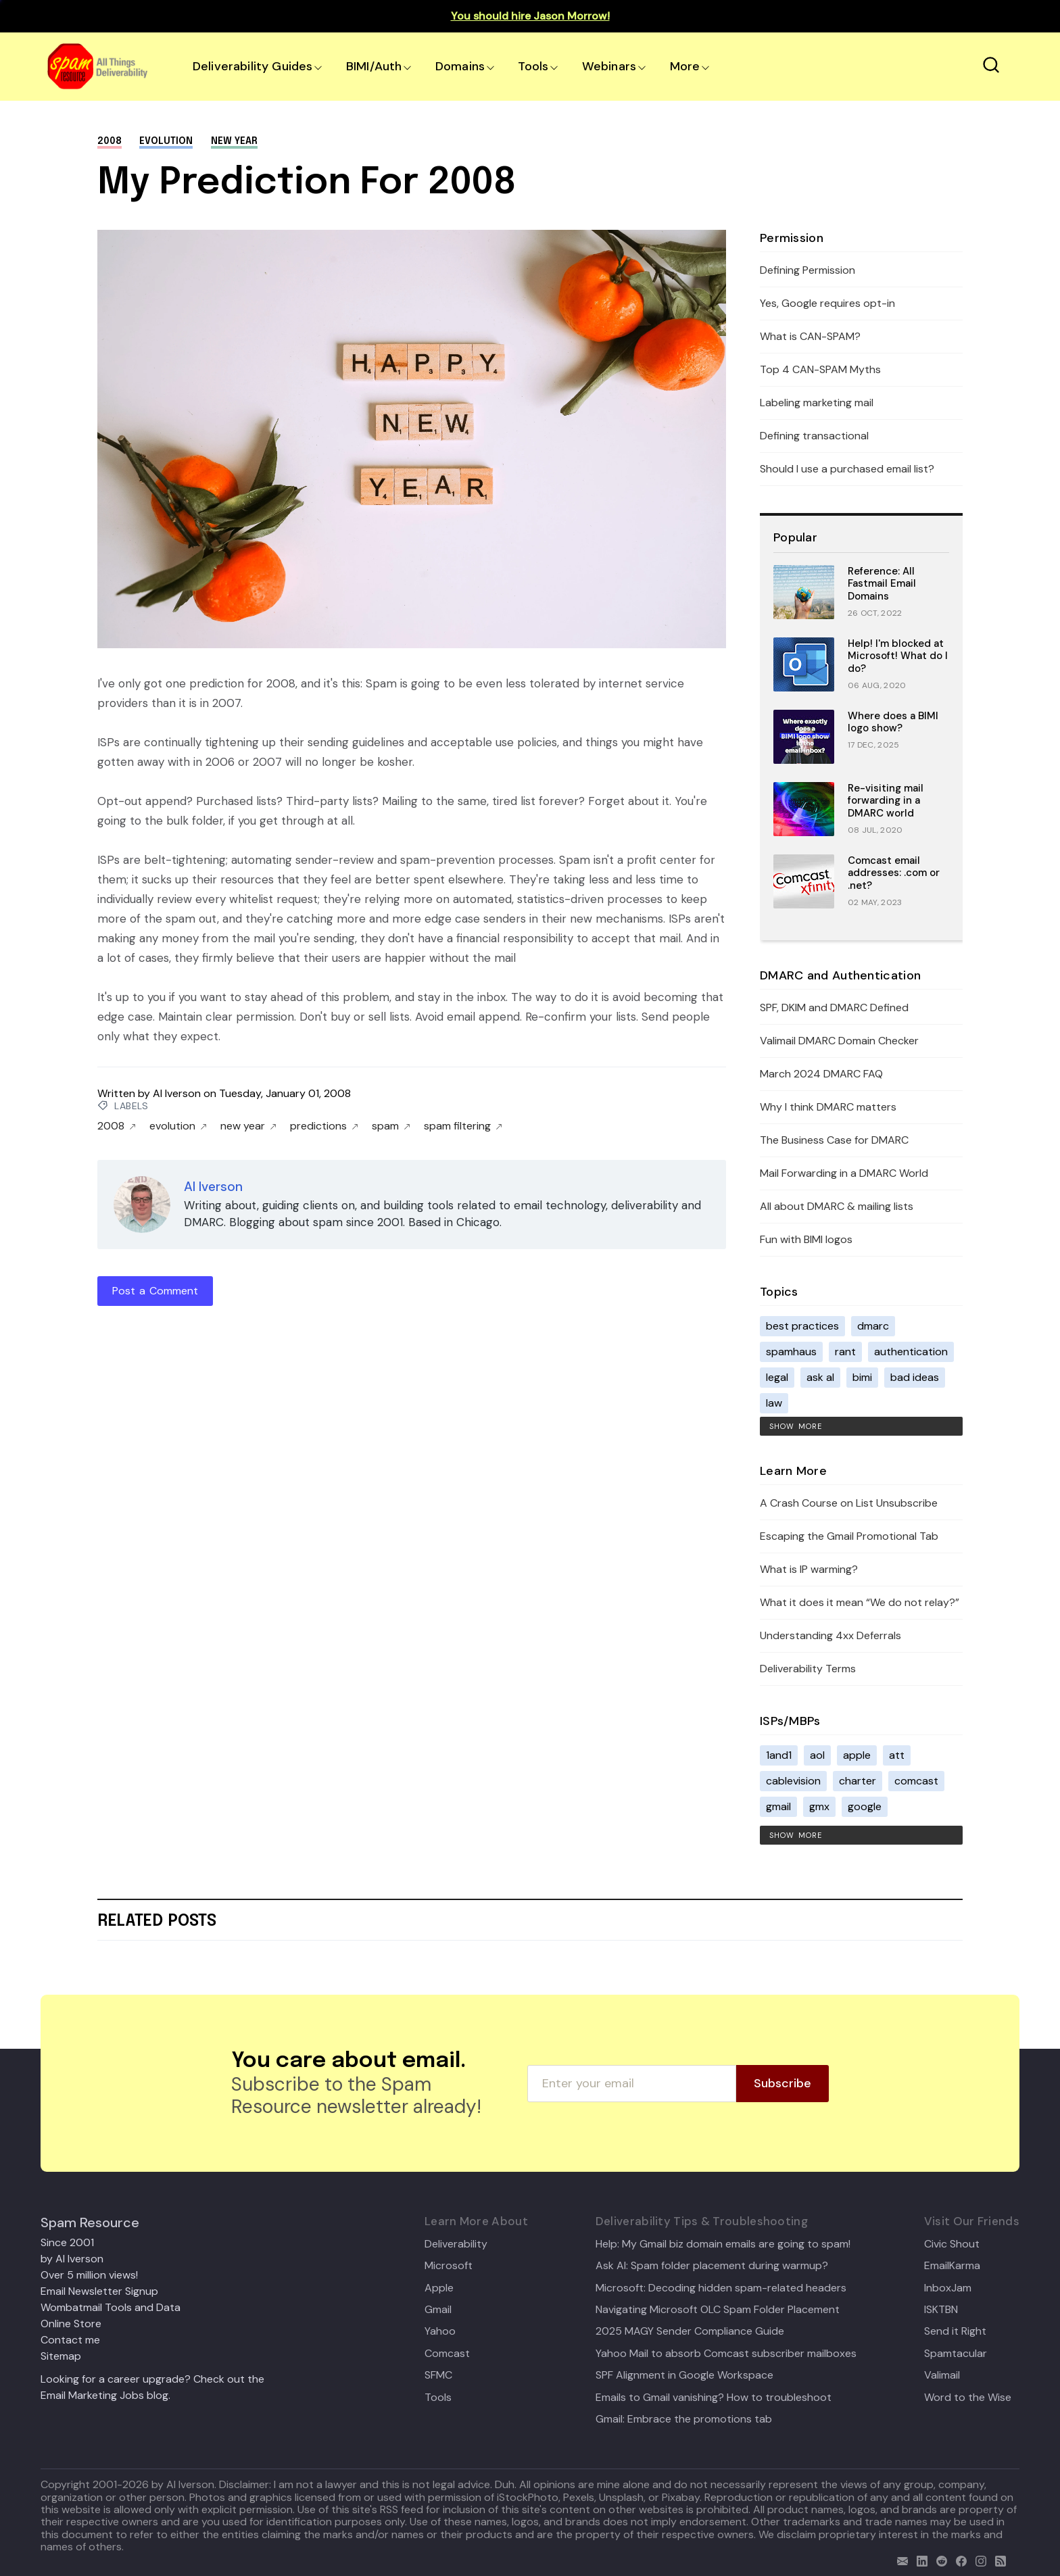 This screenshot has height=2576, width=1060. Describe the element at coordinates (947, 2288) in the screenshot. I see `InboxJam` at that location.